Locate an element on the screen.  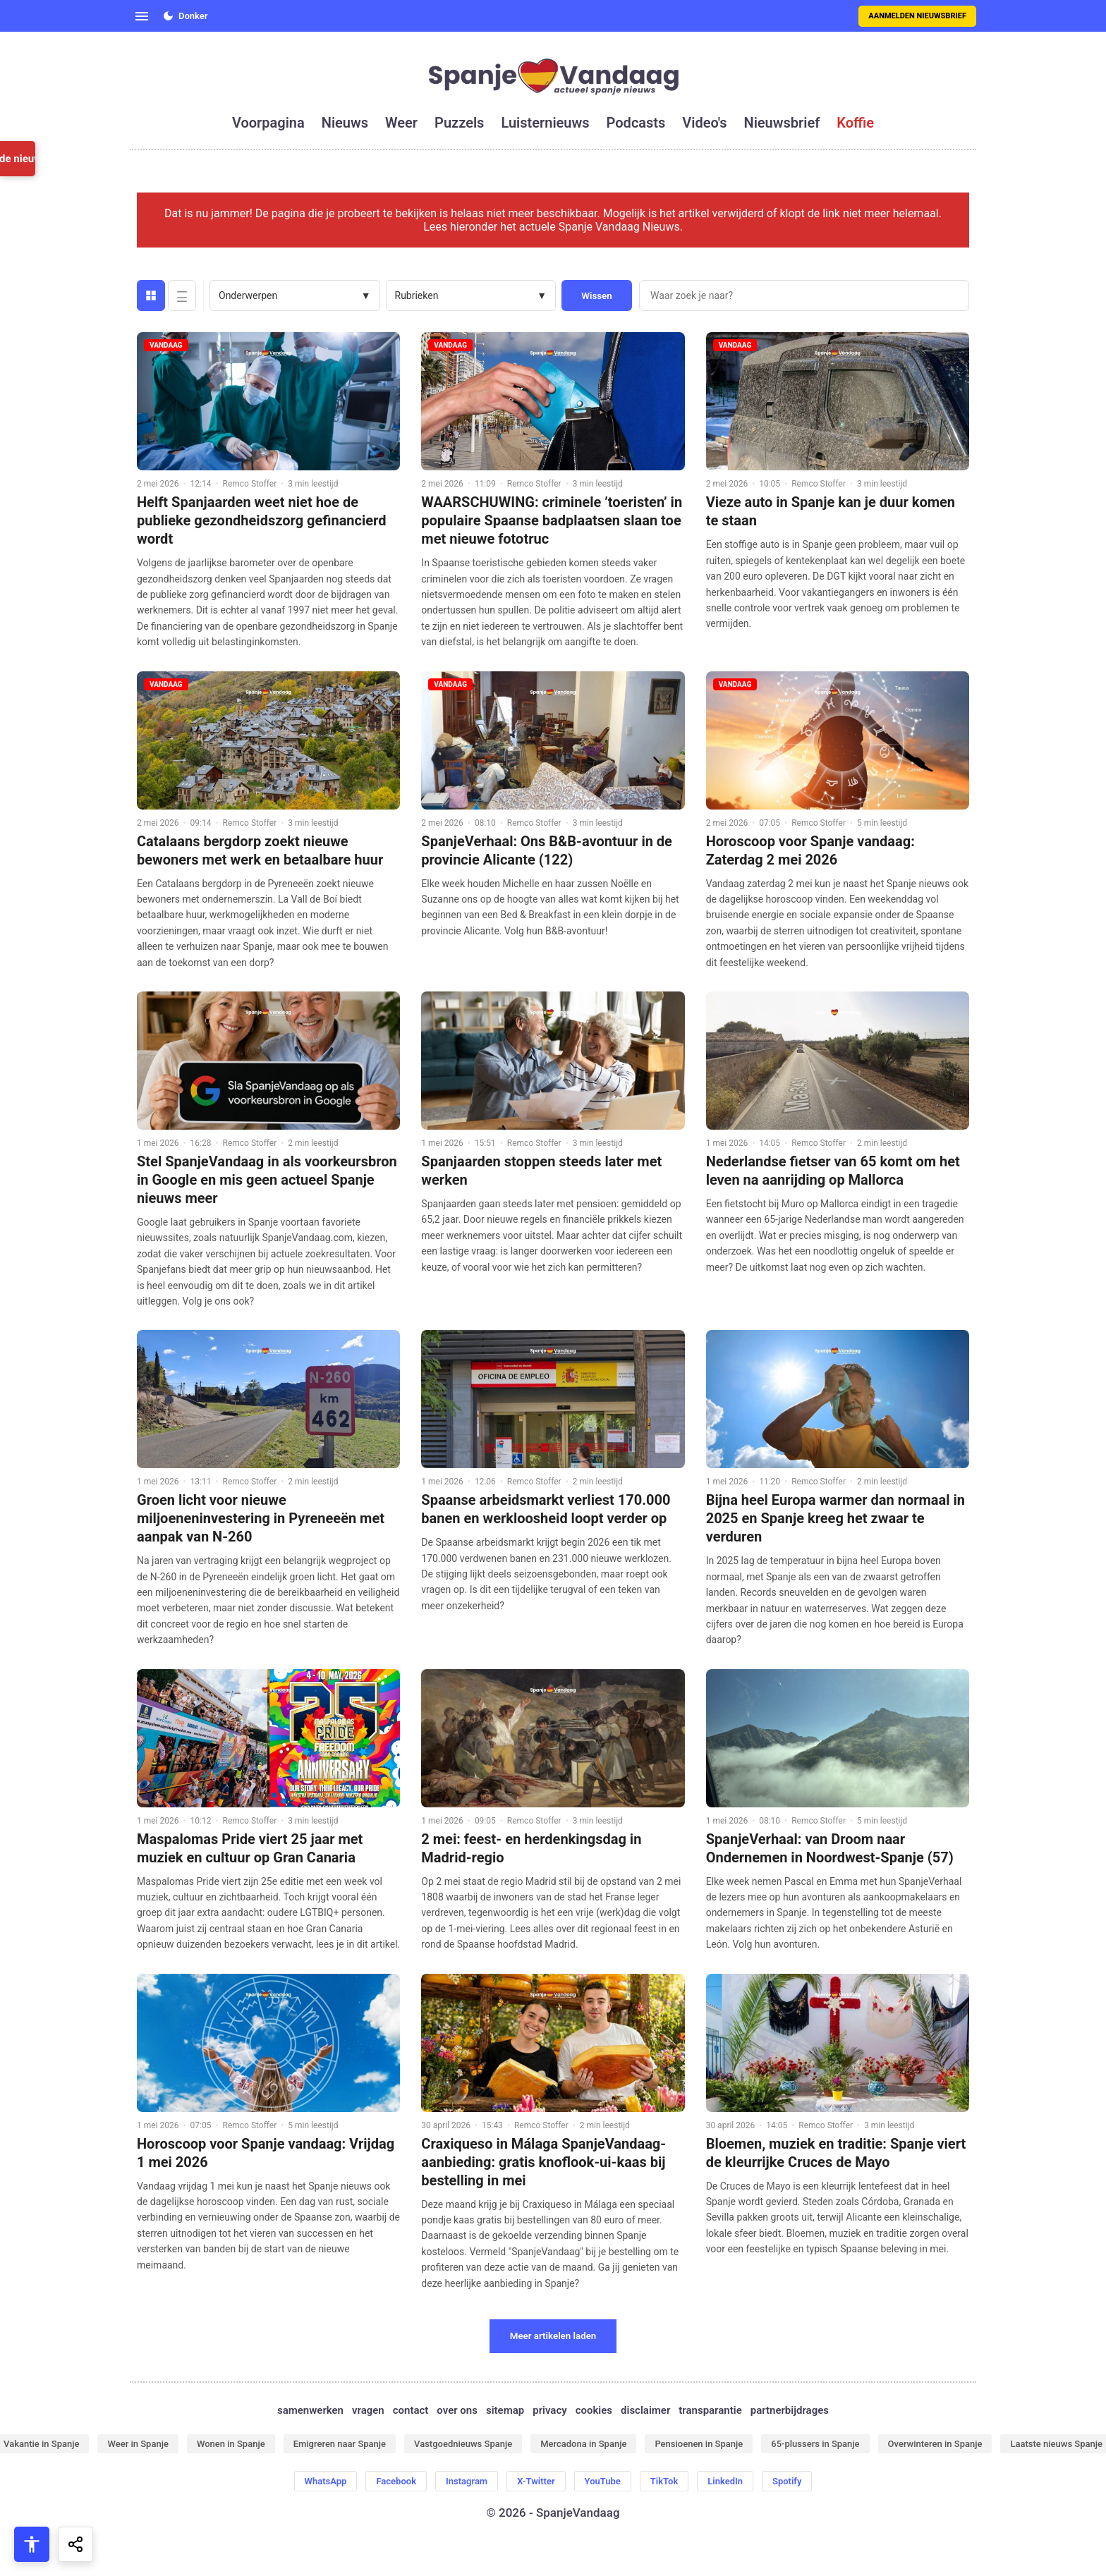
Emigreren naar Spanje is located at coordinates (339, 2443).